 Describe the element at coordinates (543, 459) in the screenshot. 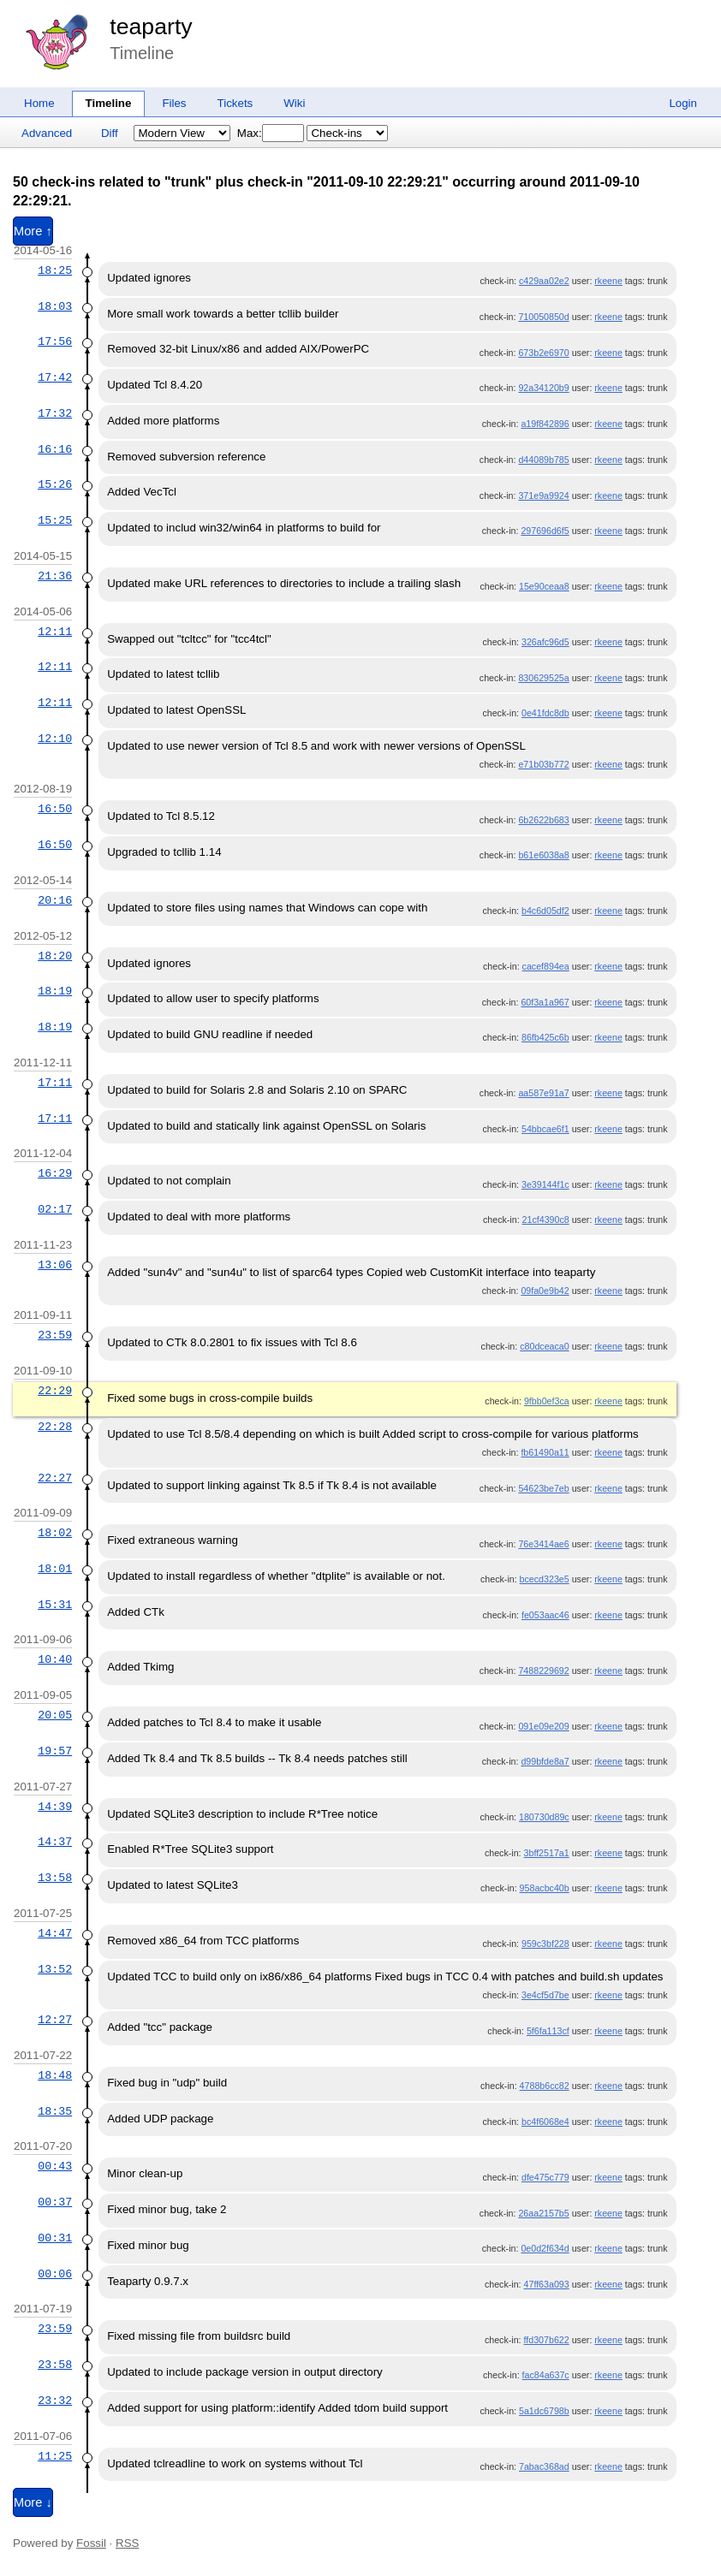

I see `d44089b785` at that location.